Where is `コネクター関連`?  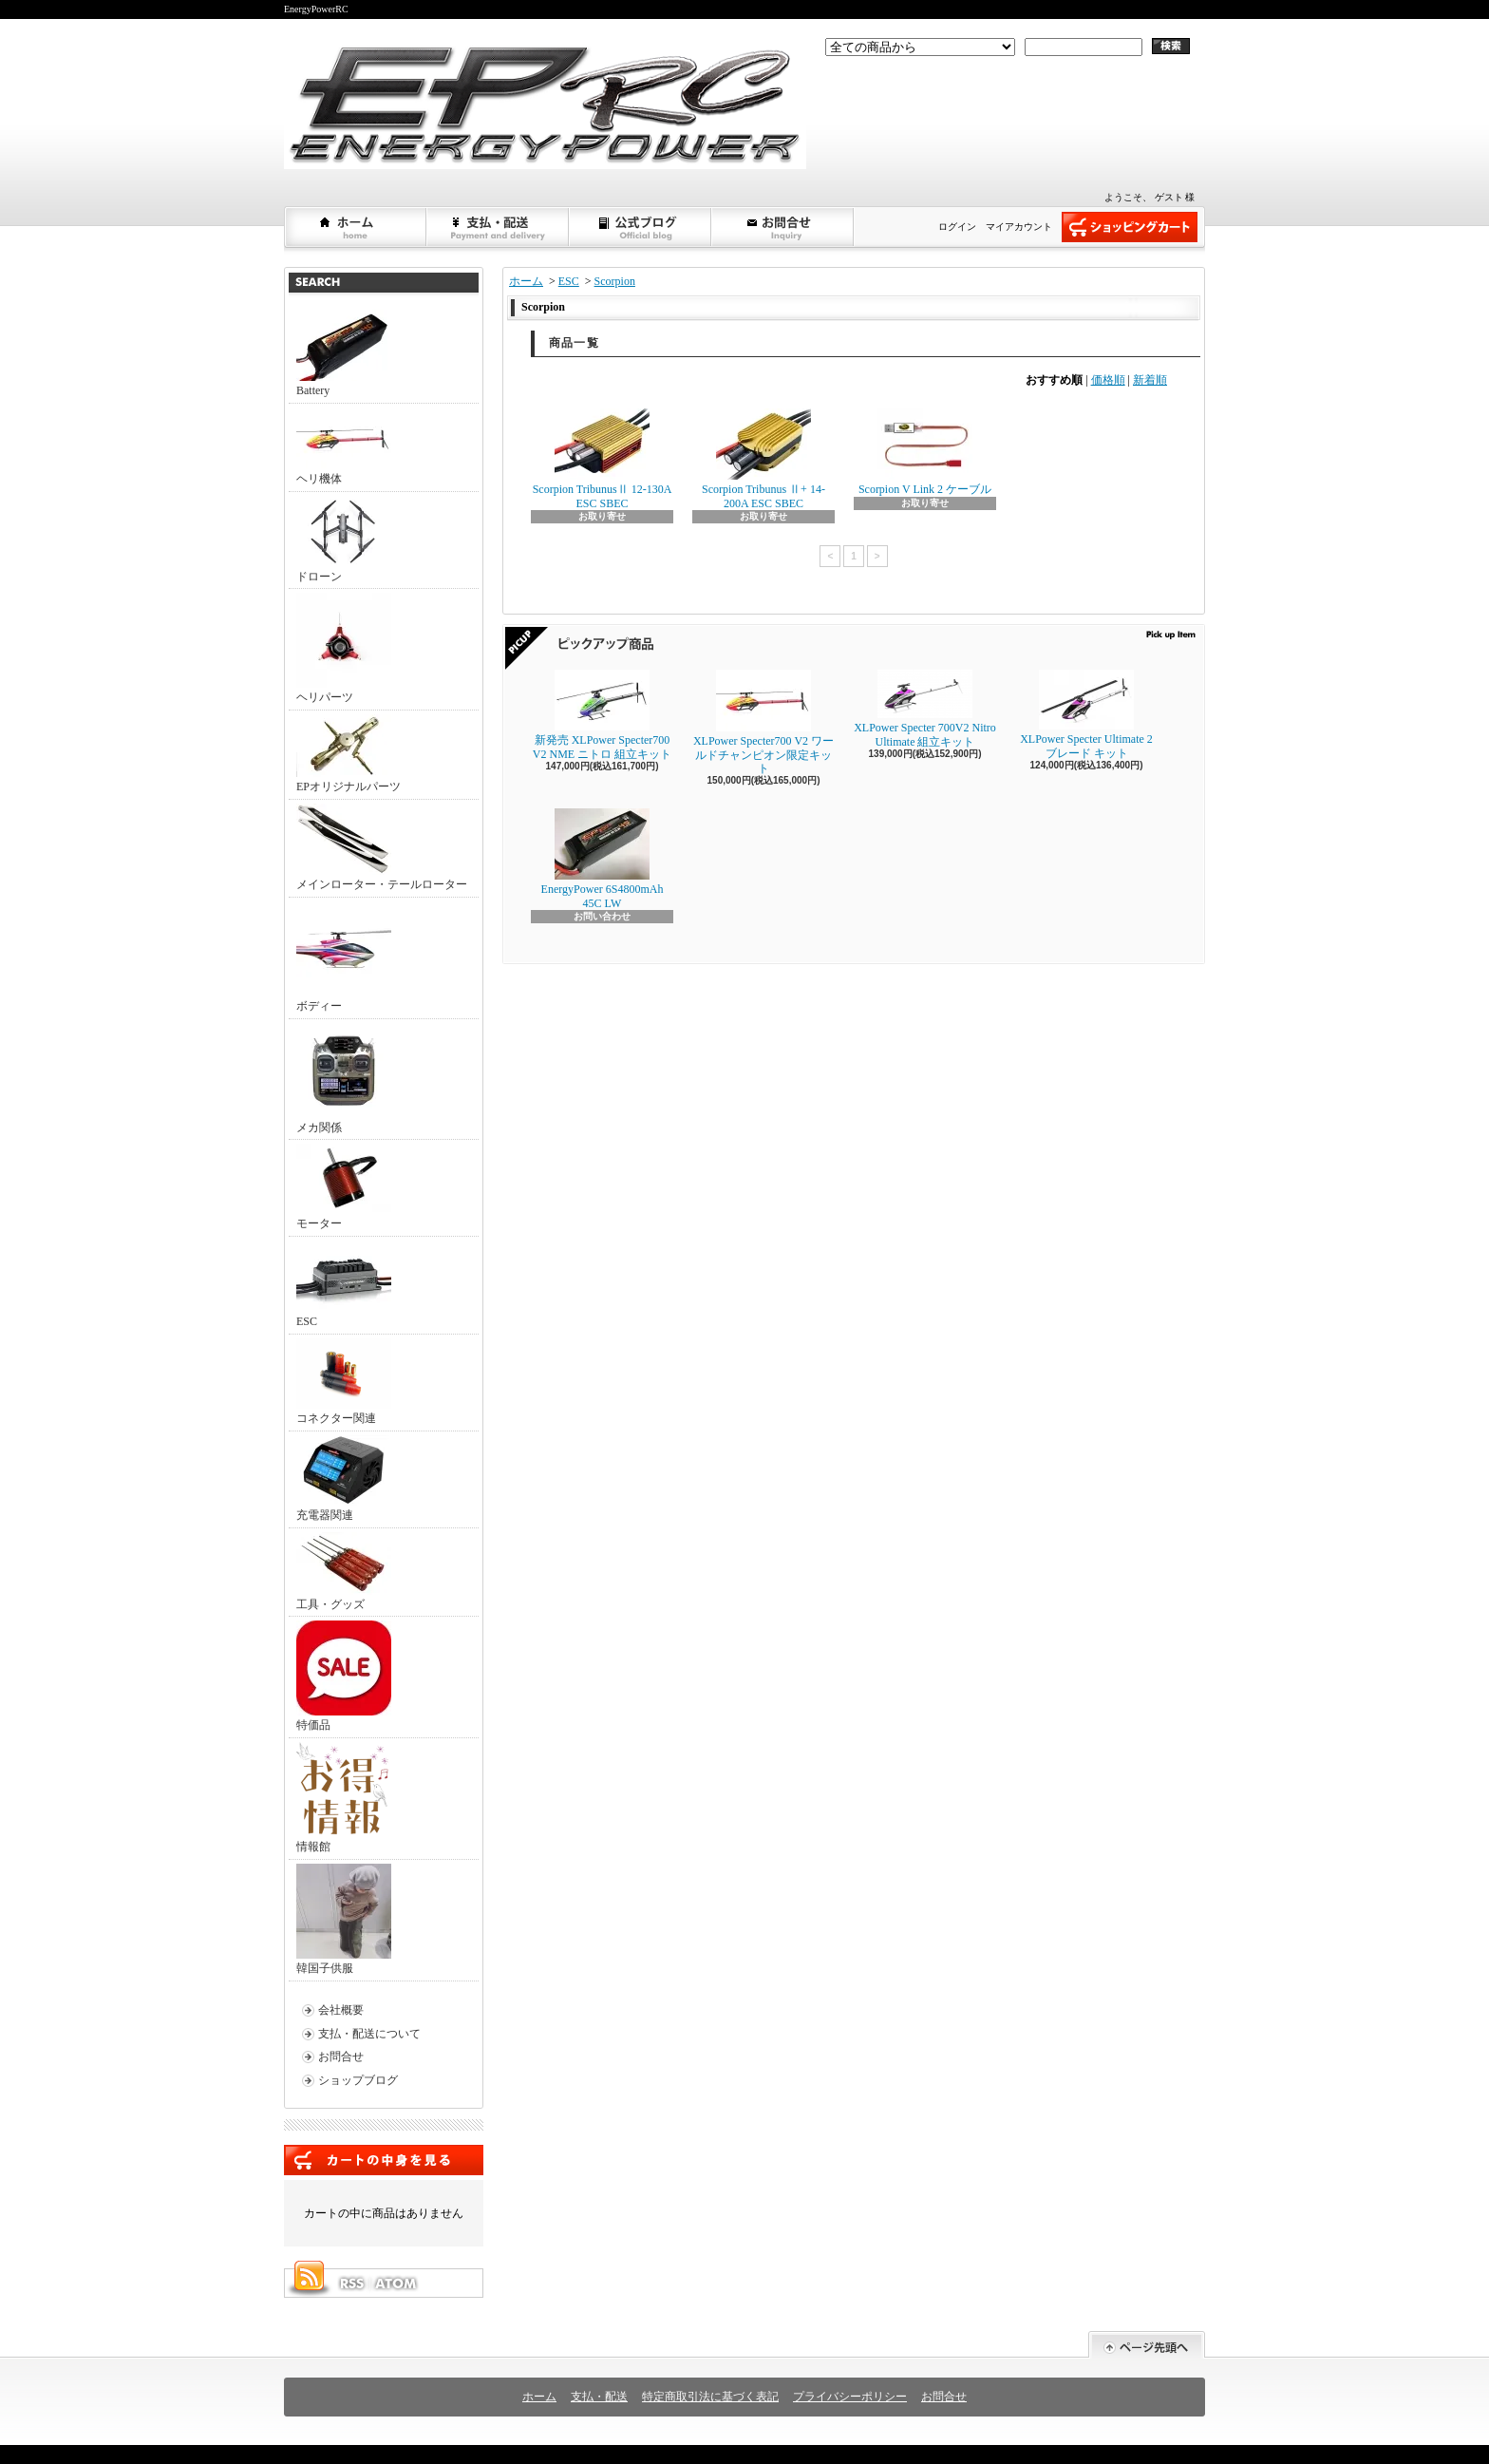
コネクター関連 is located at coordinates (343, 1381).